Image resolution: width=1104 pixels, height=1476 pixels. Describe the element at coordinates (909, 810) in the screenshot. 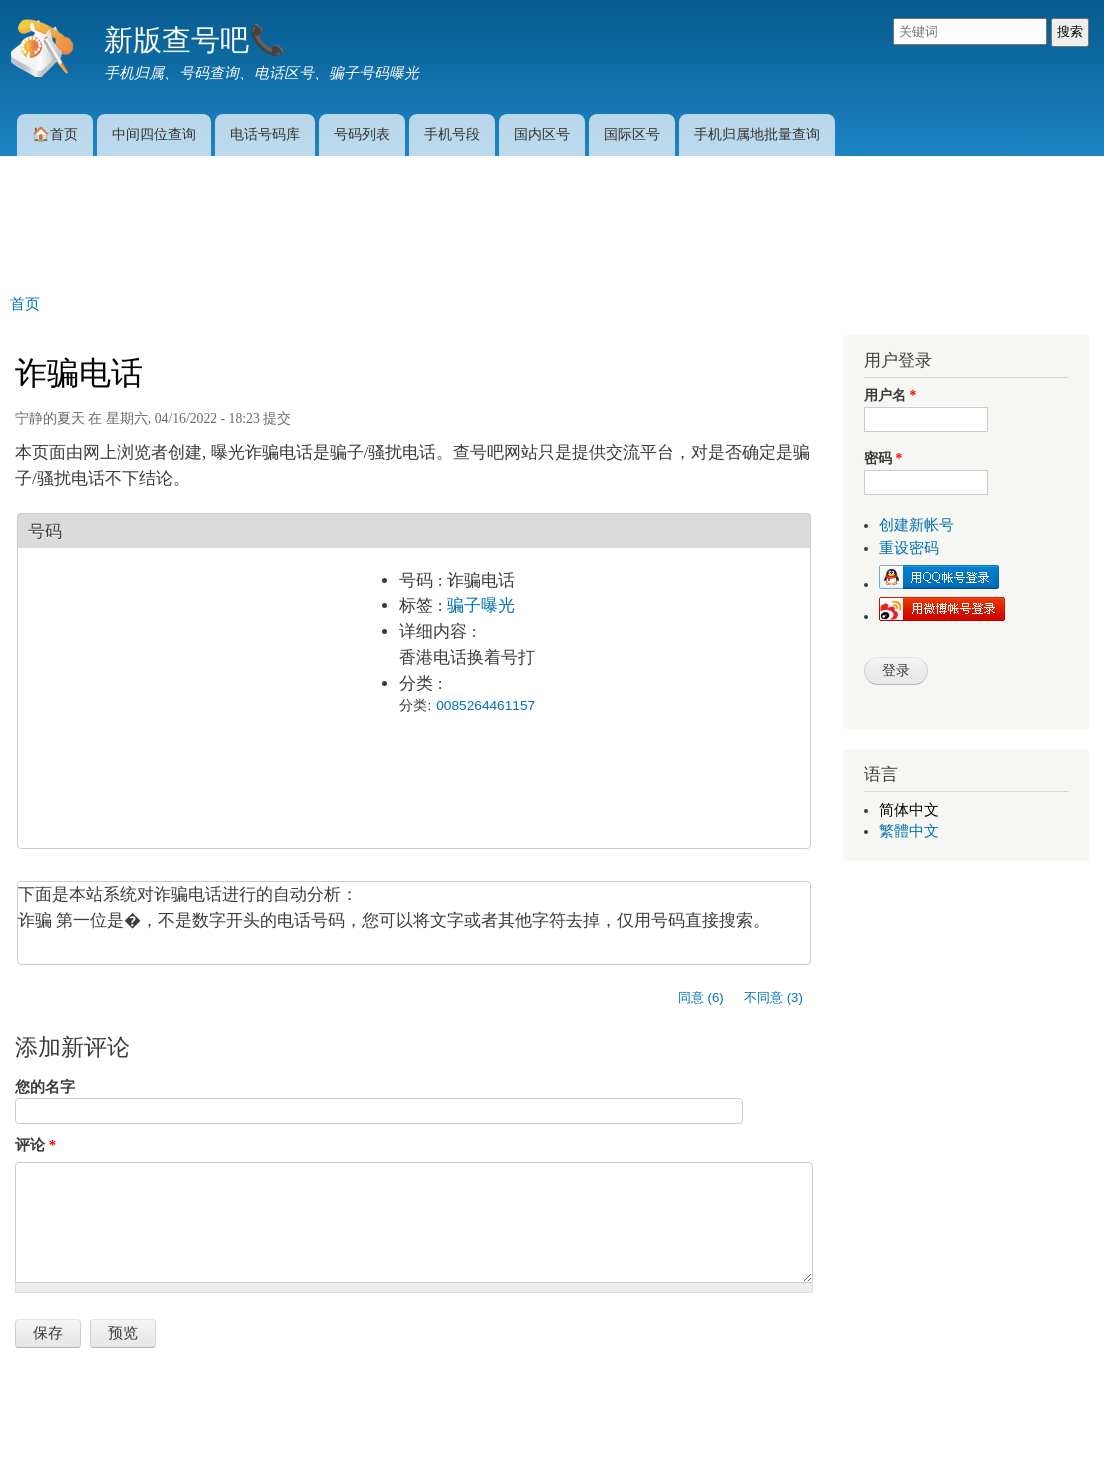

I see `简体中文` at that location.